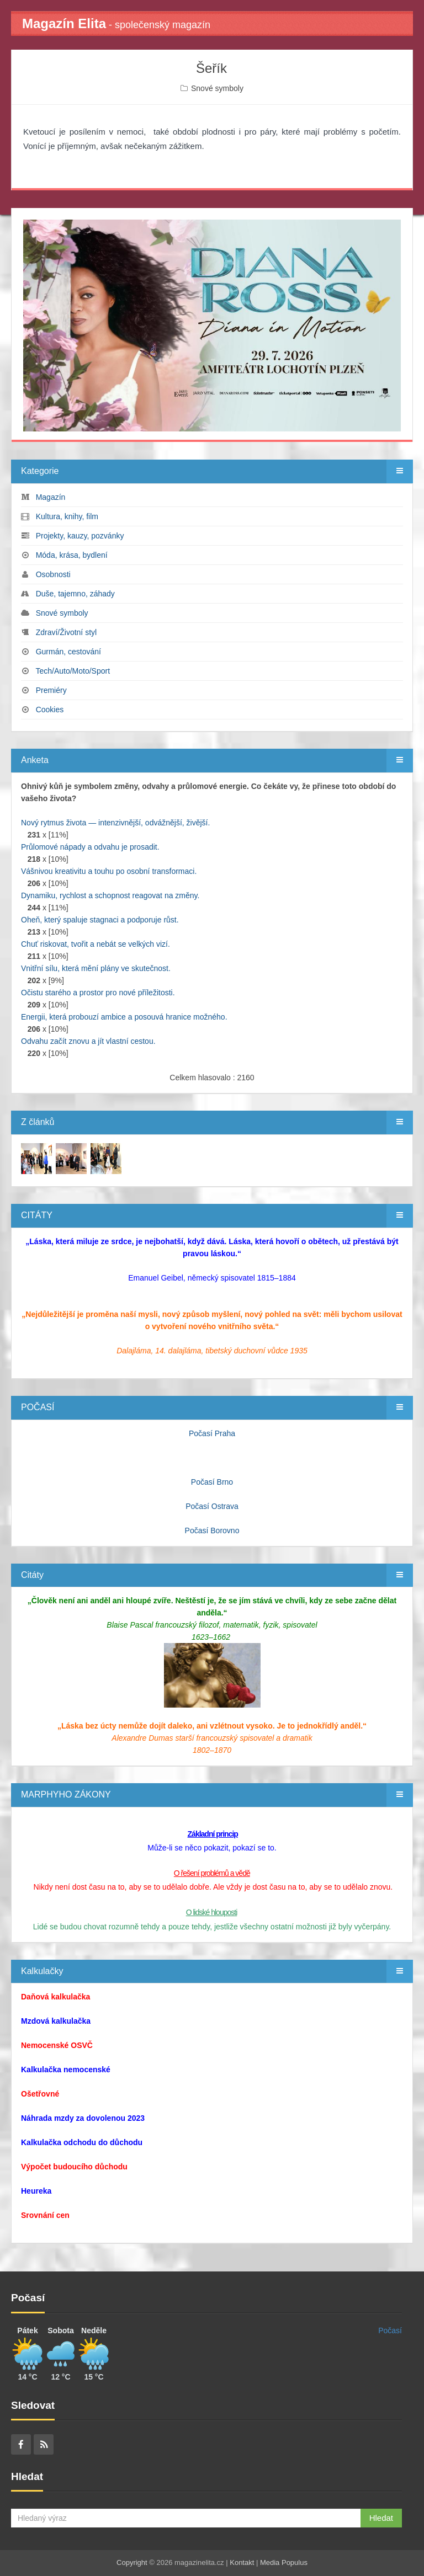 The height and width of the screenshot is (2576, 424). Describe the element at coordinates (51, 690) in the screenshot. I see `Premiéry` at that location.